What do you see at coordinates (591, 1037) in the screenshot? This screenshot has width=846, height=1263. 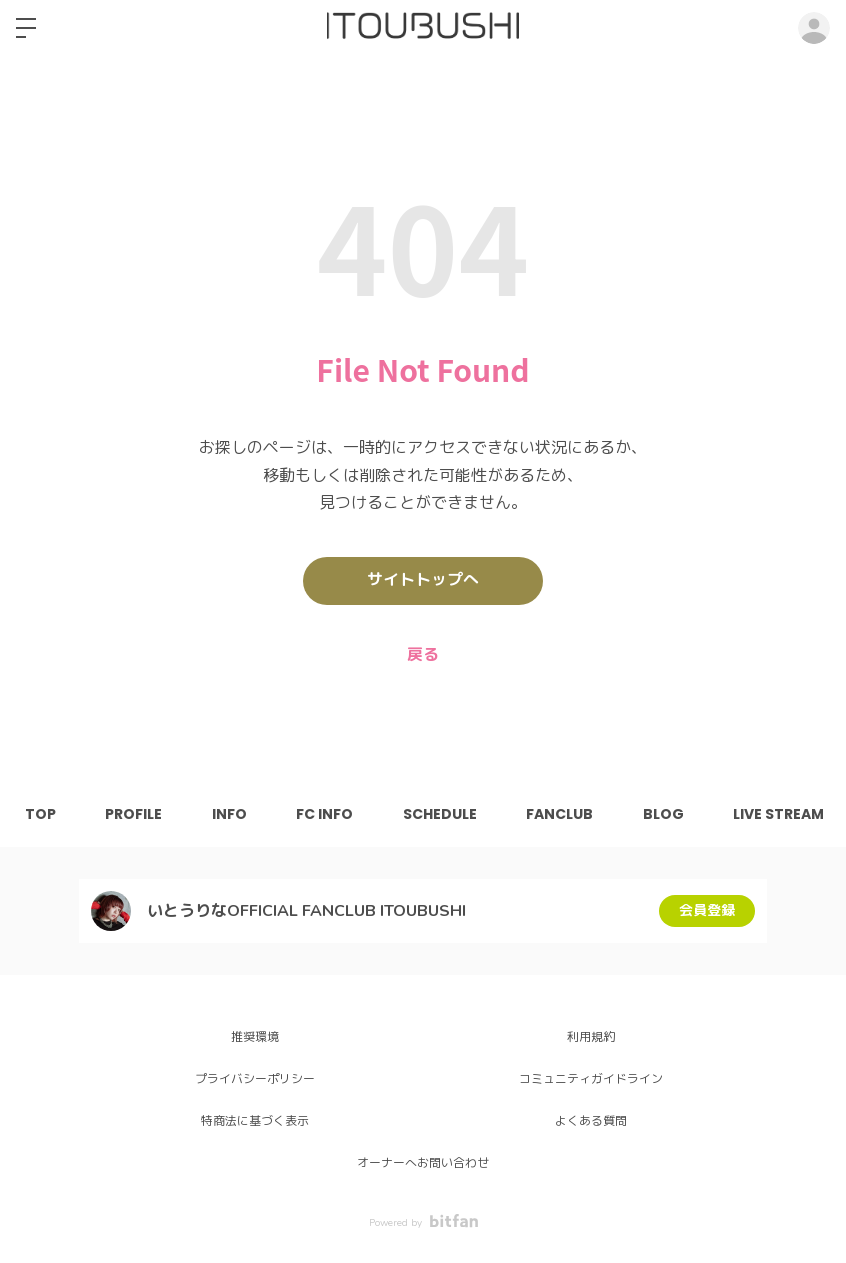 I see `利用規約` at bounding box center [591, 1037].